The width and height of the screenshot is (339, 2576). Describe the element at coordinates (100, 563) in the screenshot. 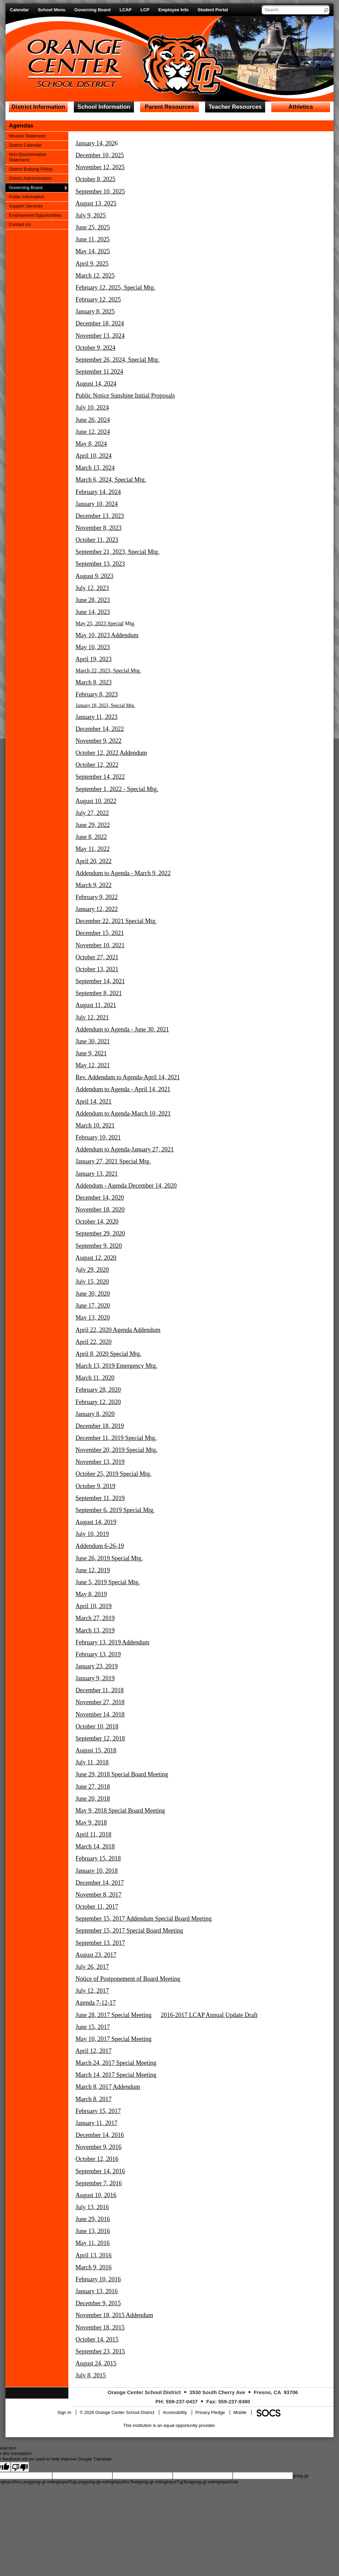

I see `September 13, 2023` at that location.